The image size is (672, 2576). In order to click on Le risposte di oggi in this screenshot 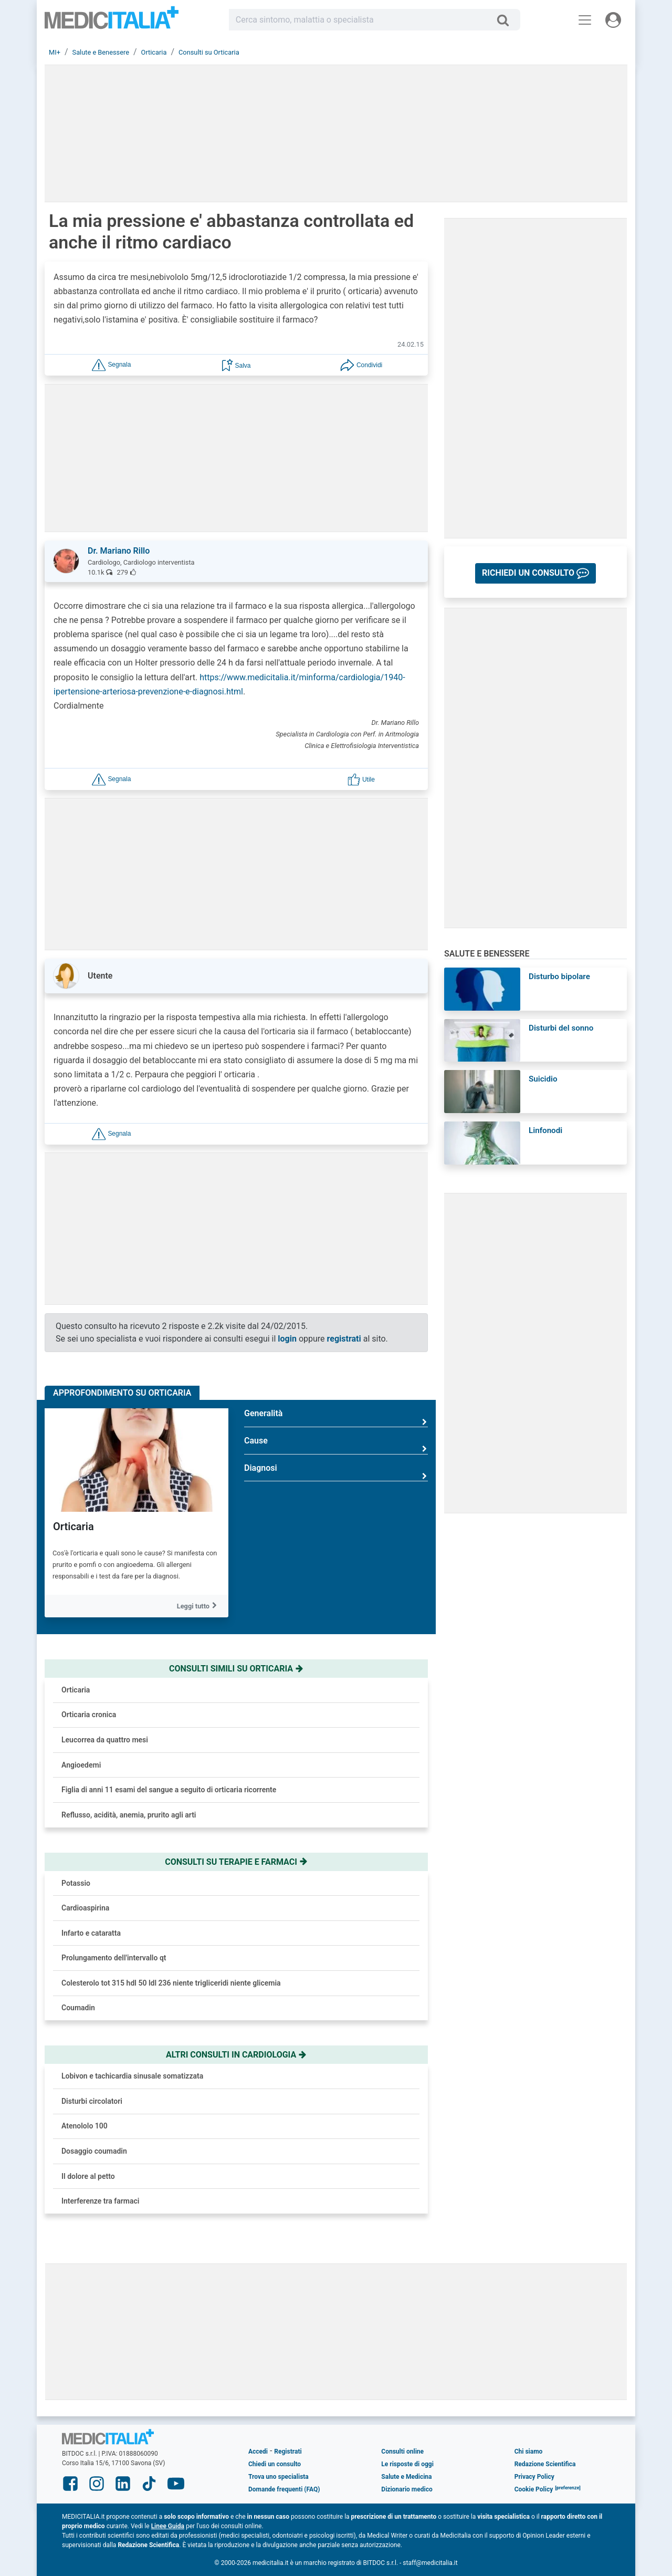, I will do `click(407, 2464)`.